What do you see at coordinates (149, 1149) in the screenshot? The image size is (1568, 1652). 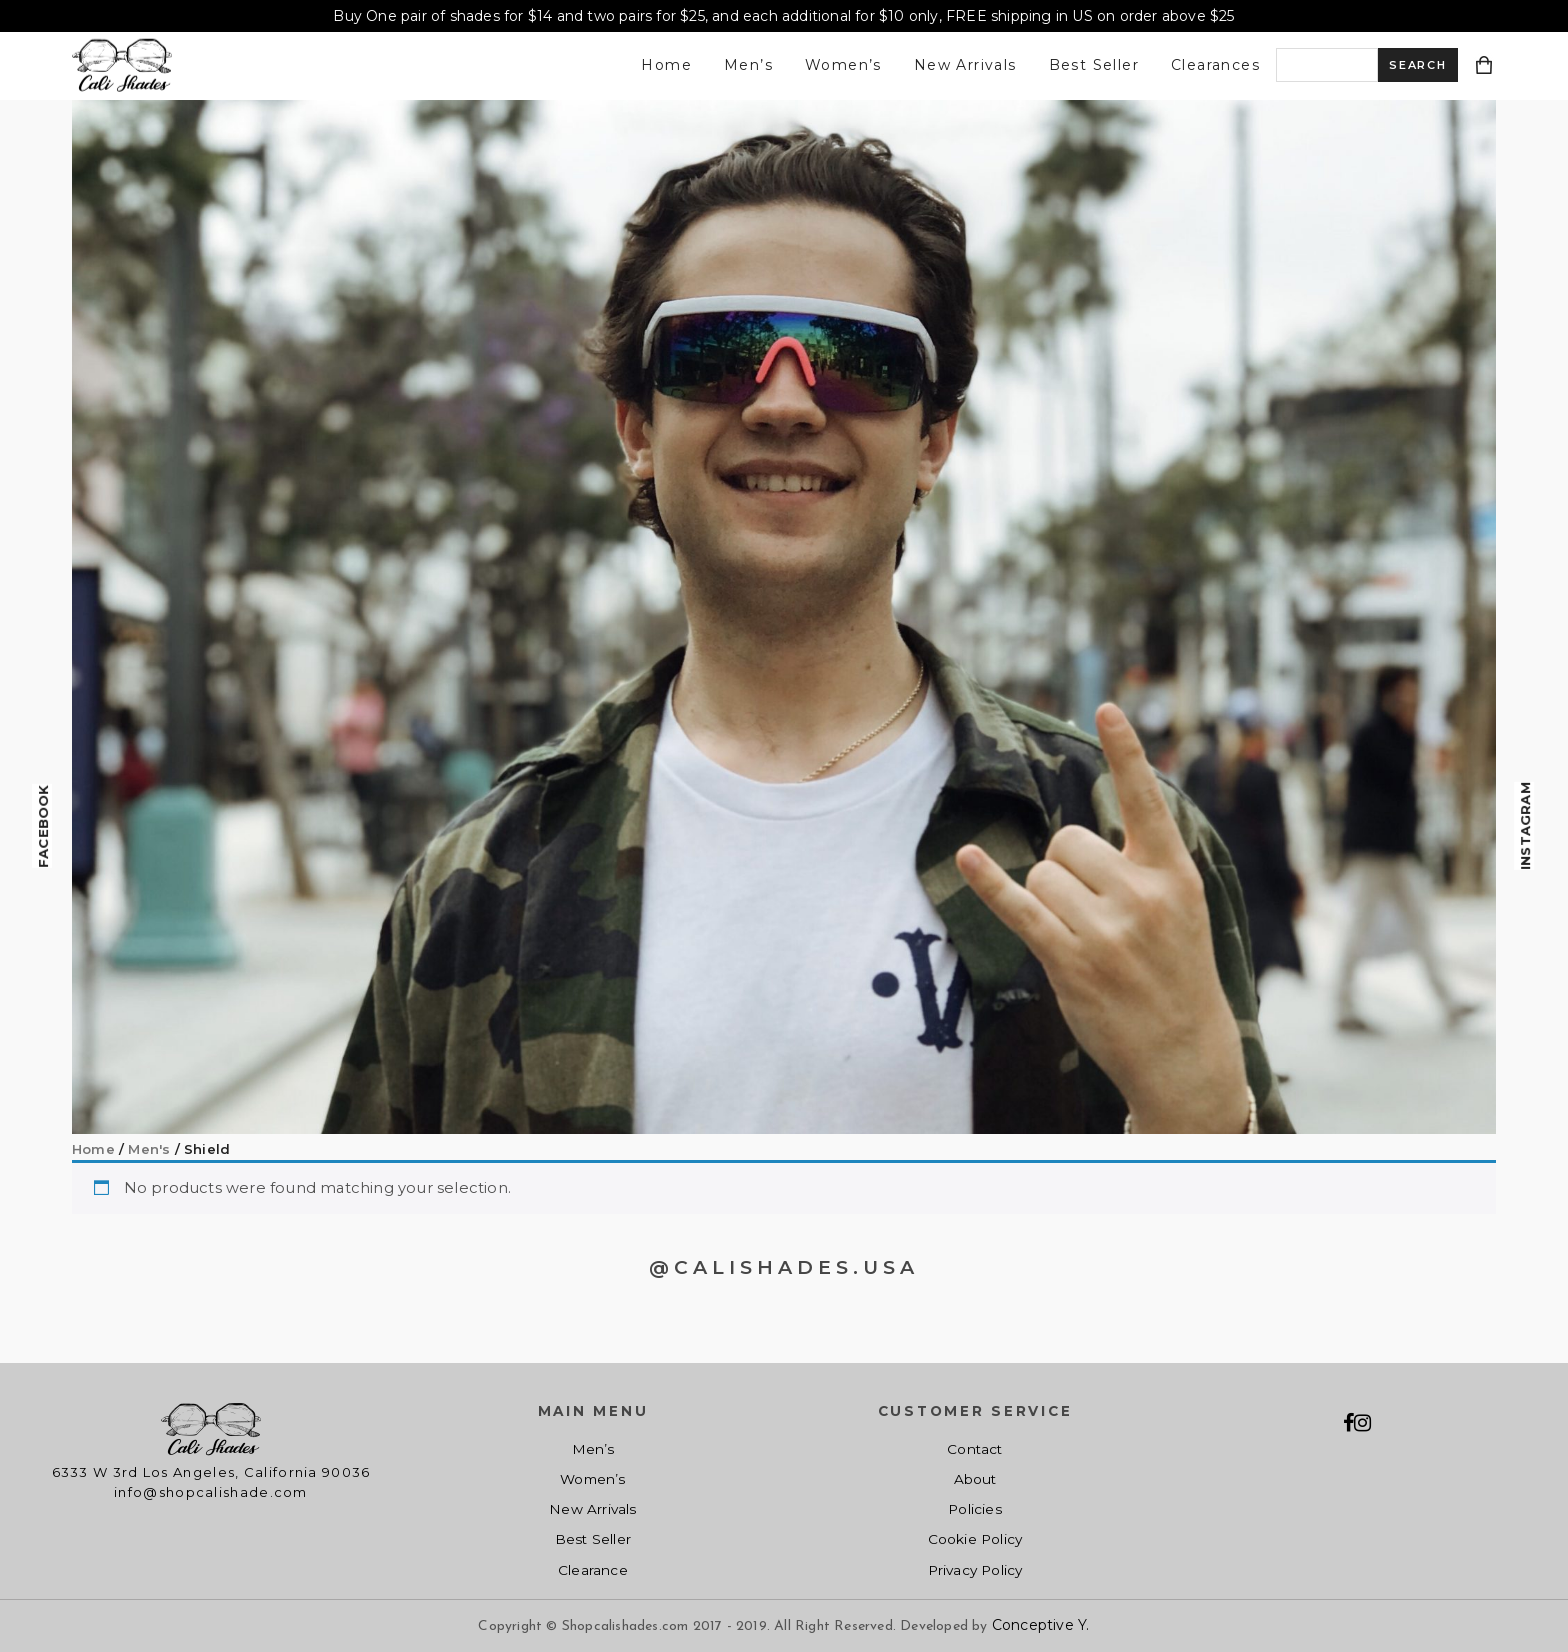 I see `Men's` at bounding box center [149, 1149].